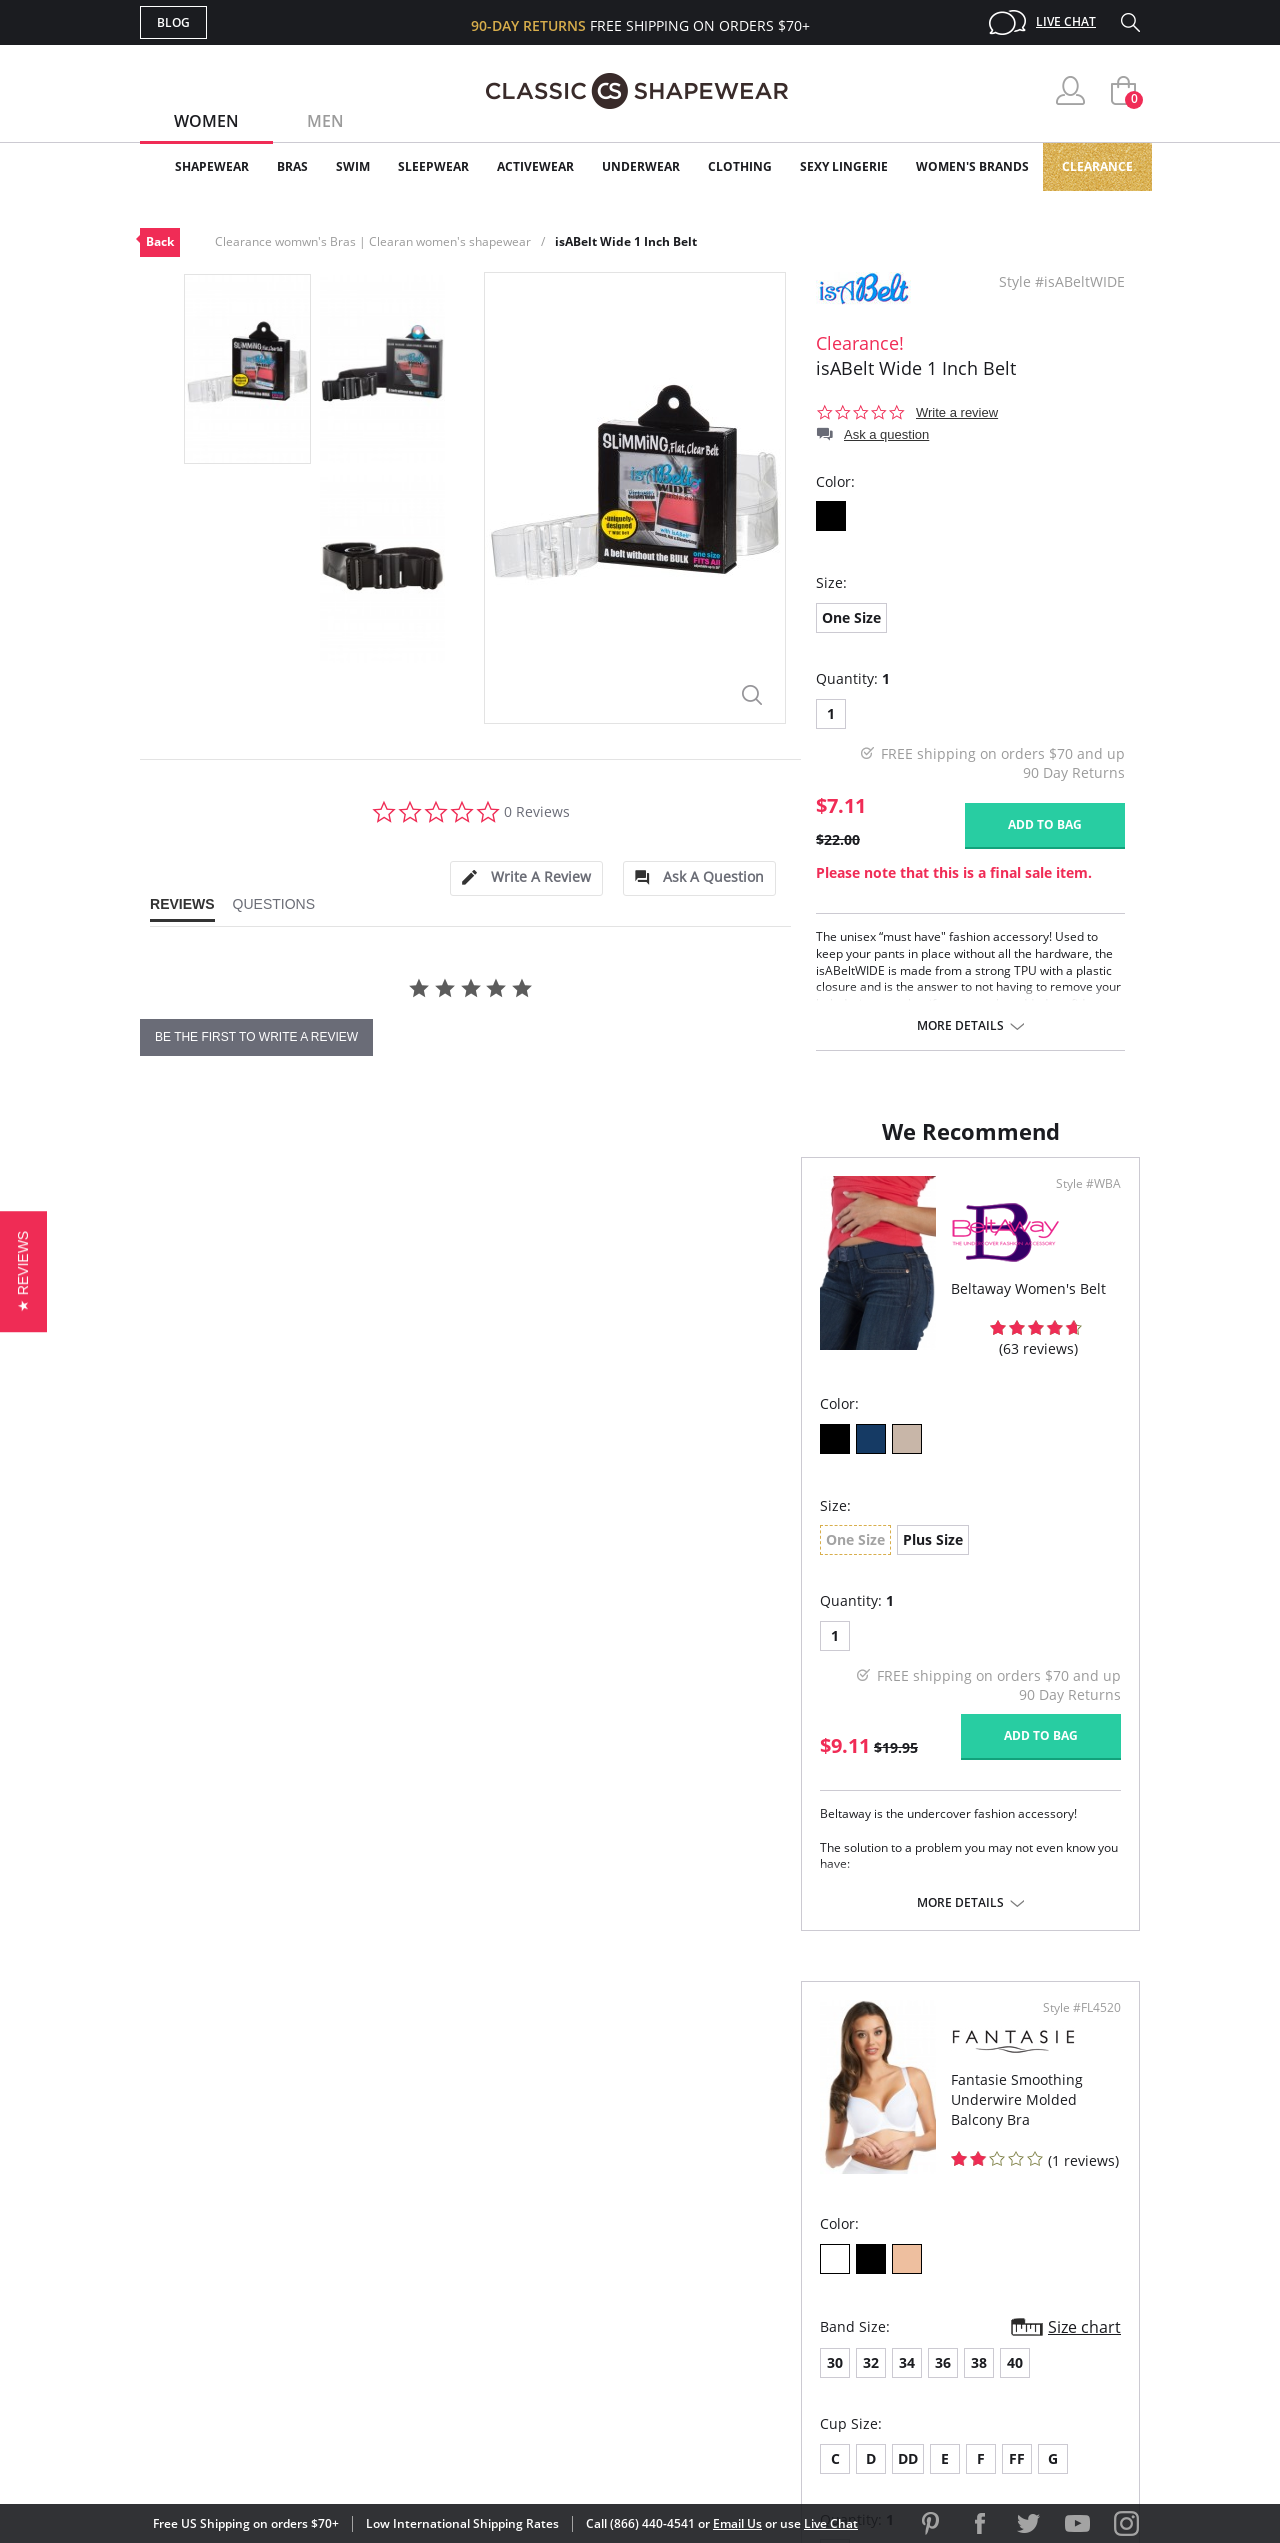 The image size is (1280, 2543). Describe the element at coordinates (773, 2278) in the screenshot. I see `The Blog` at that location.